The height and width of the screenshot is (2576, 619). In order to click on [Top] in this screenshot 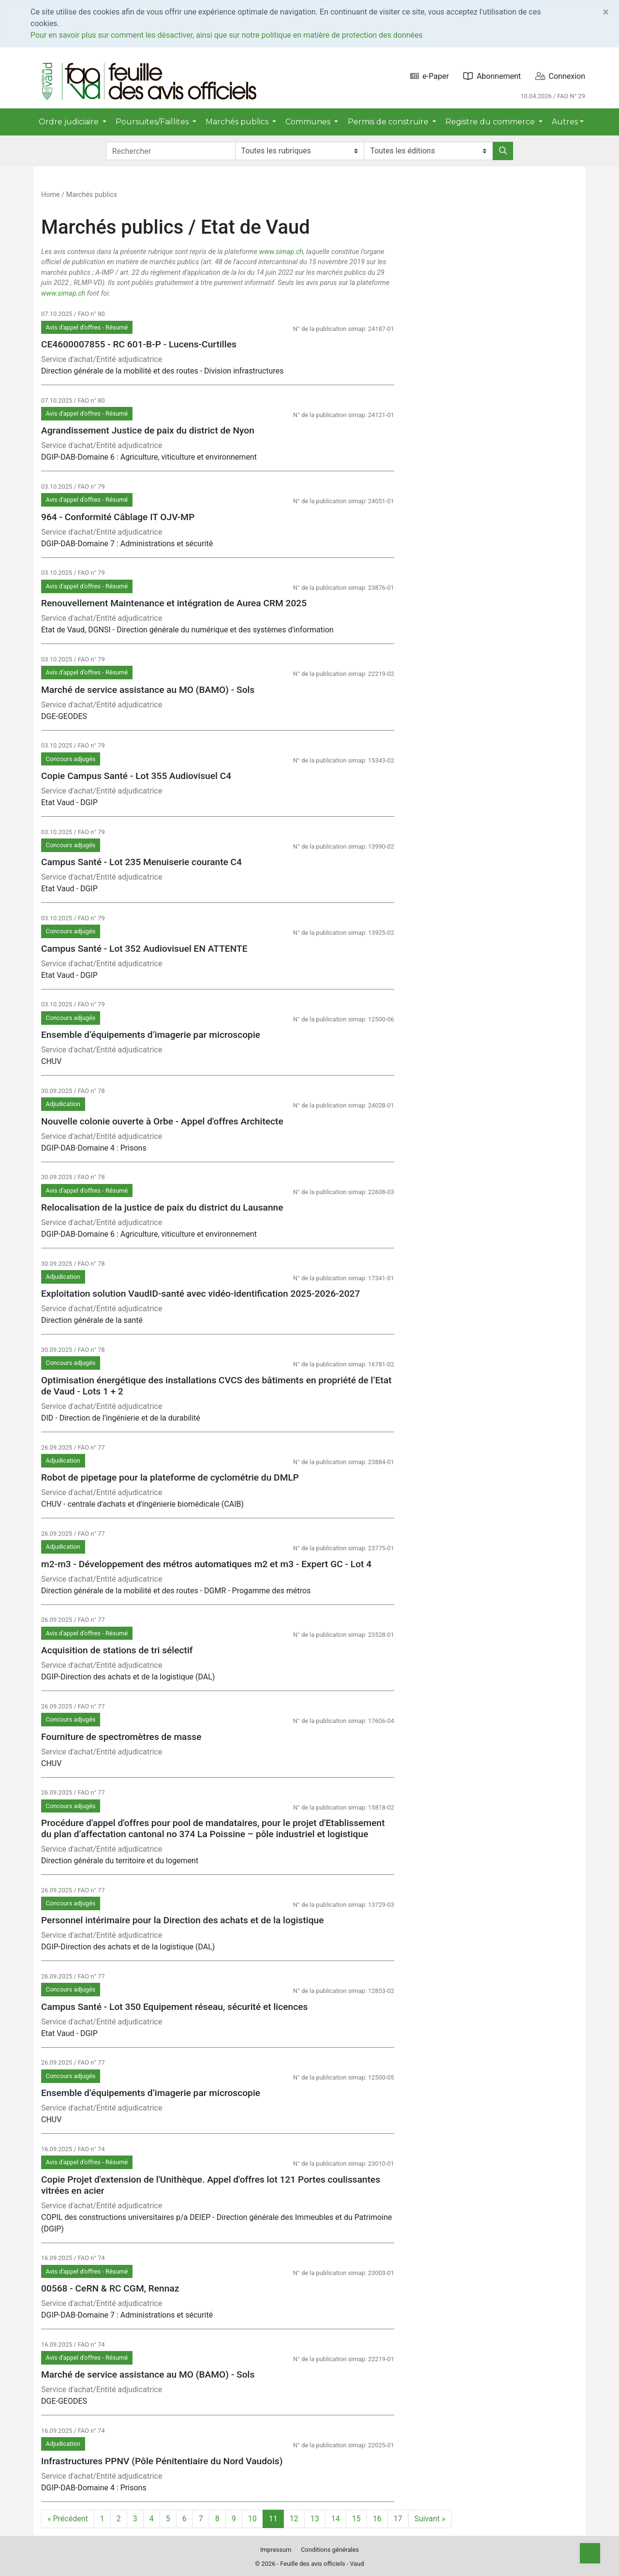, I will do `click(590, 2553)`.